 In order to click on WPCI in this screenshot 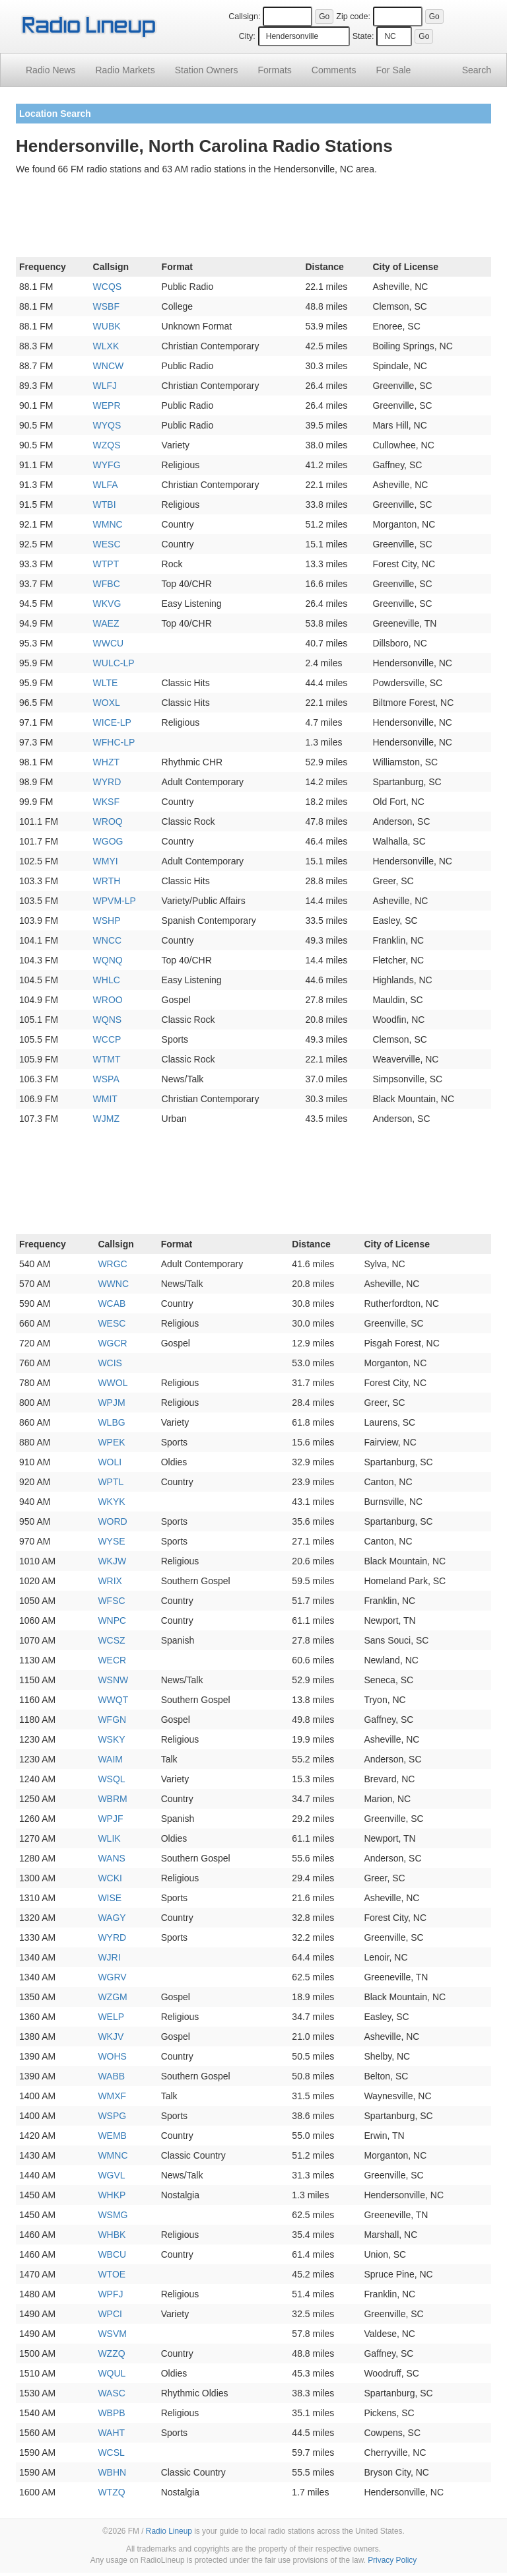, I will do `click(110, 2314)`.